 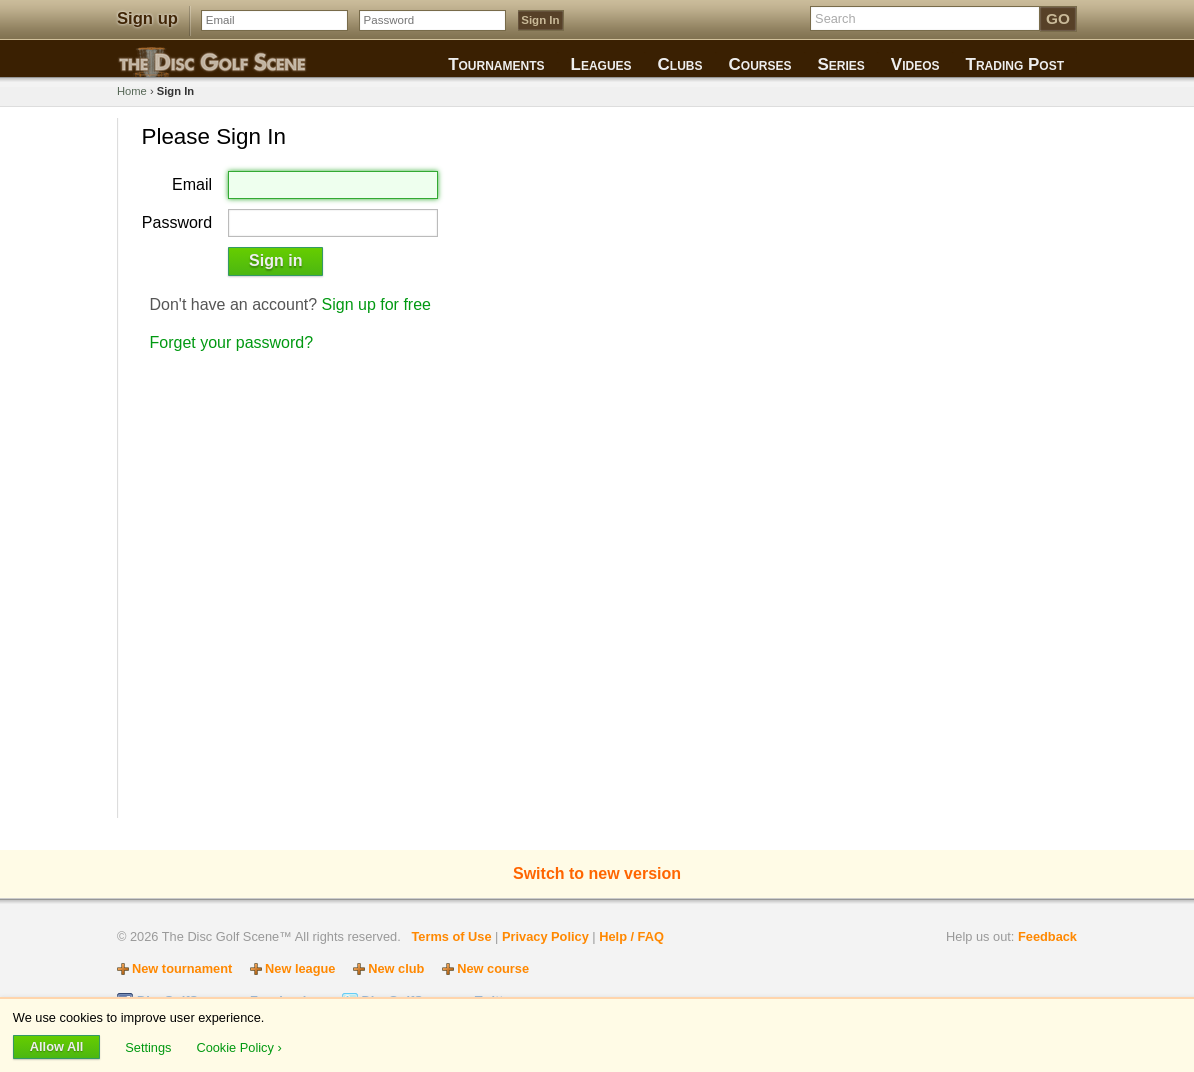 I want to click on Feedback, so click(x=1047, y=936).